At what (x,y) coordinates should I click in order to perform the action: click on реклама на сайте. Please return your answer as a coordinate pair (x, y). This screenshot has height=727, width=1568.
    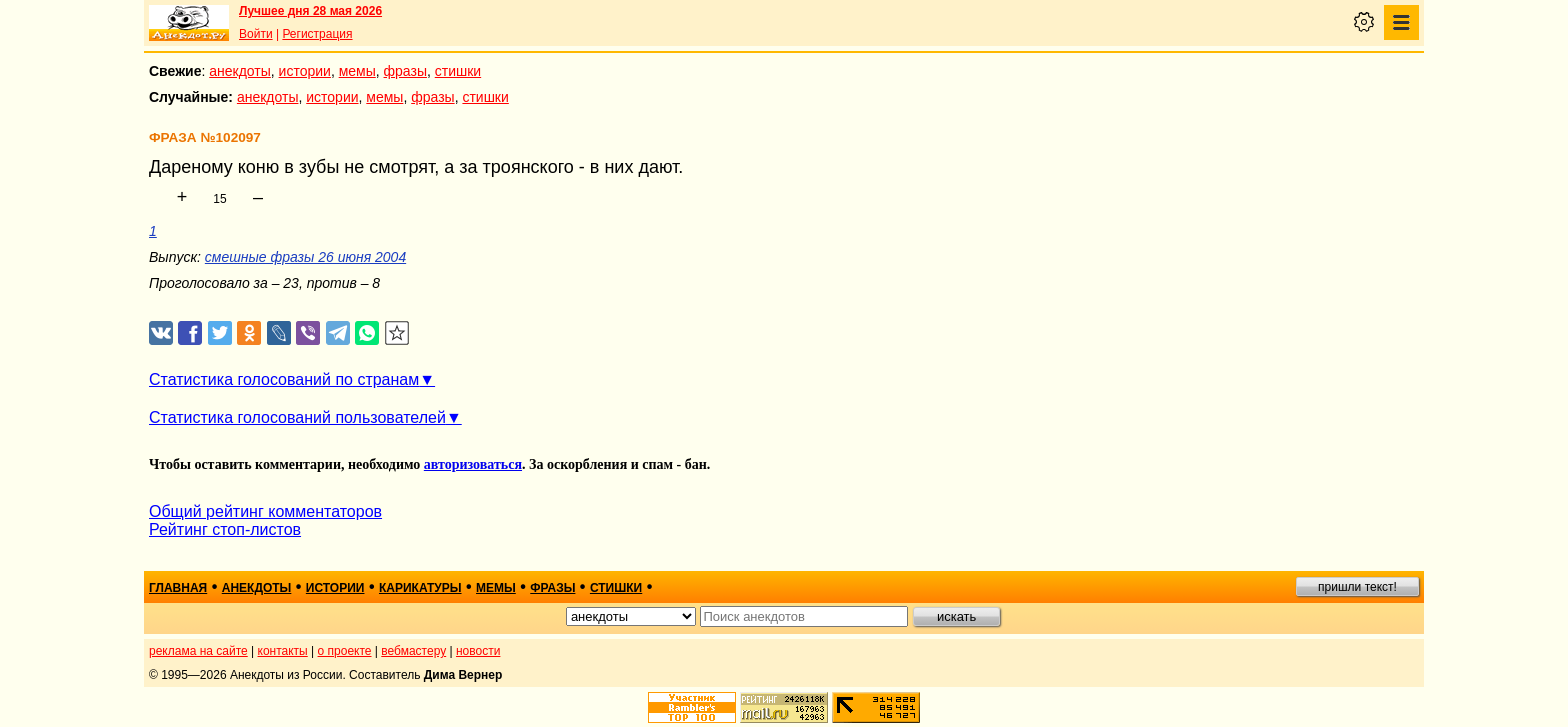
    Looking at the image, I should click on (198, 651).